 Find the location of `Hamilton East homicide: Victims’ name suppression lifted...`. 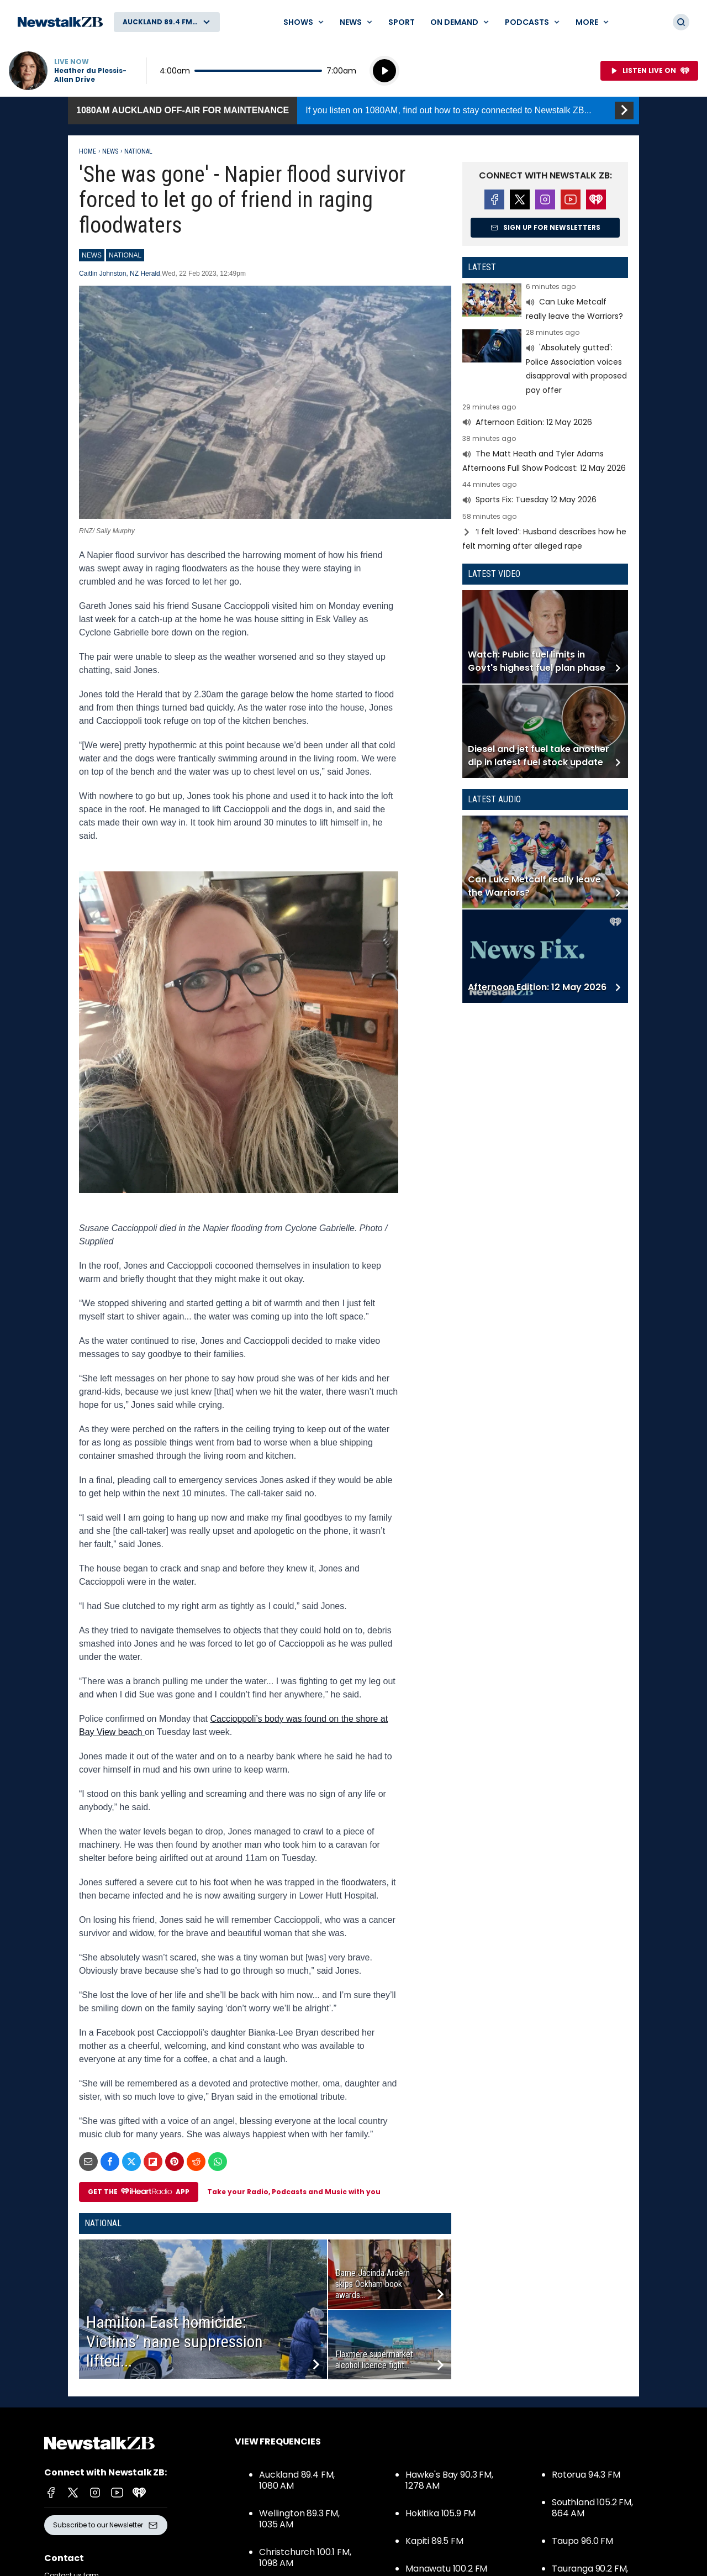

Hamilton East homicide: Victims’ name suppression lifted... is located at coordinates (174, 2341).